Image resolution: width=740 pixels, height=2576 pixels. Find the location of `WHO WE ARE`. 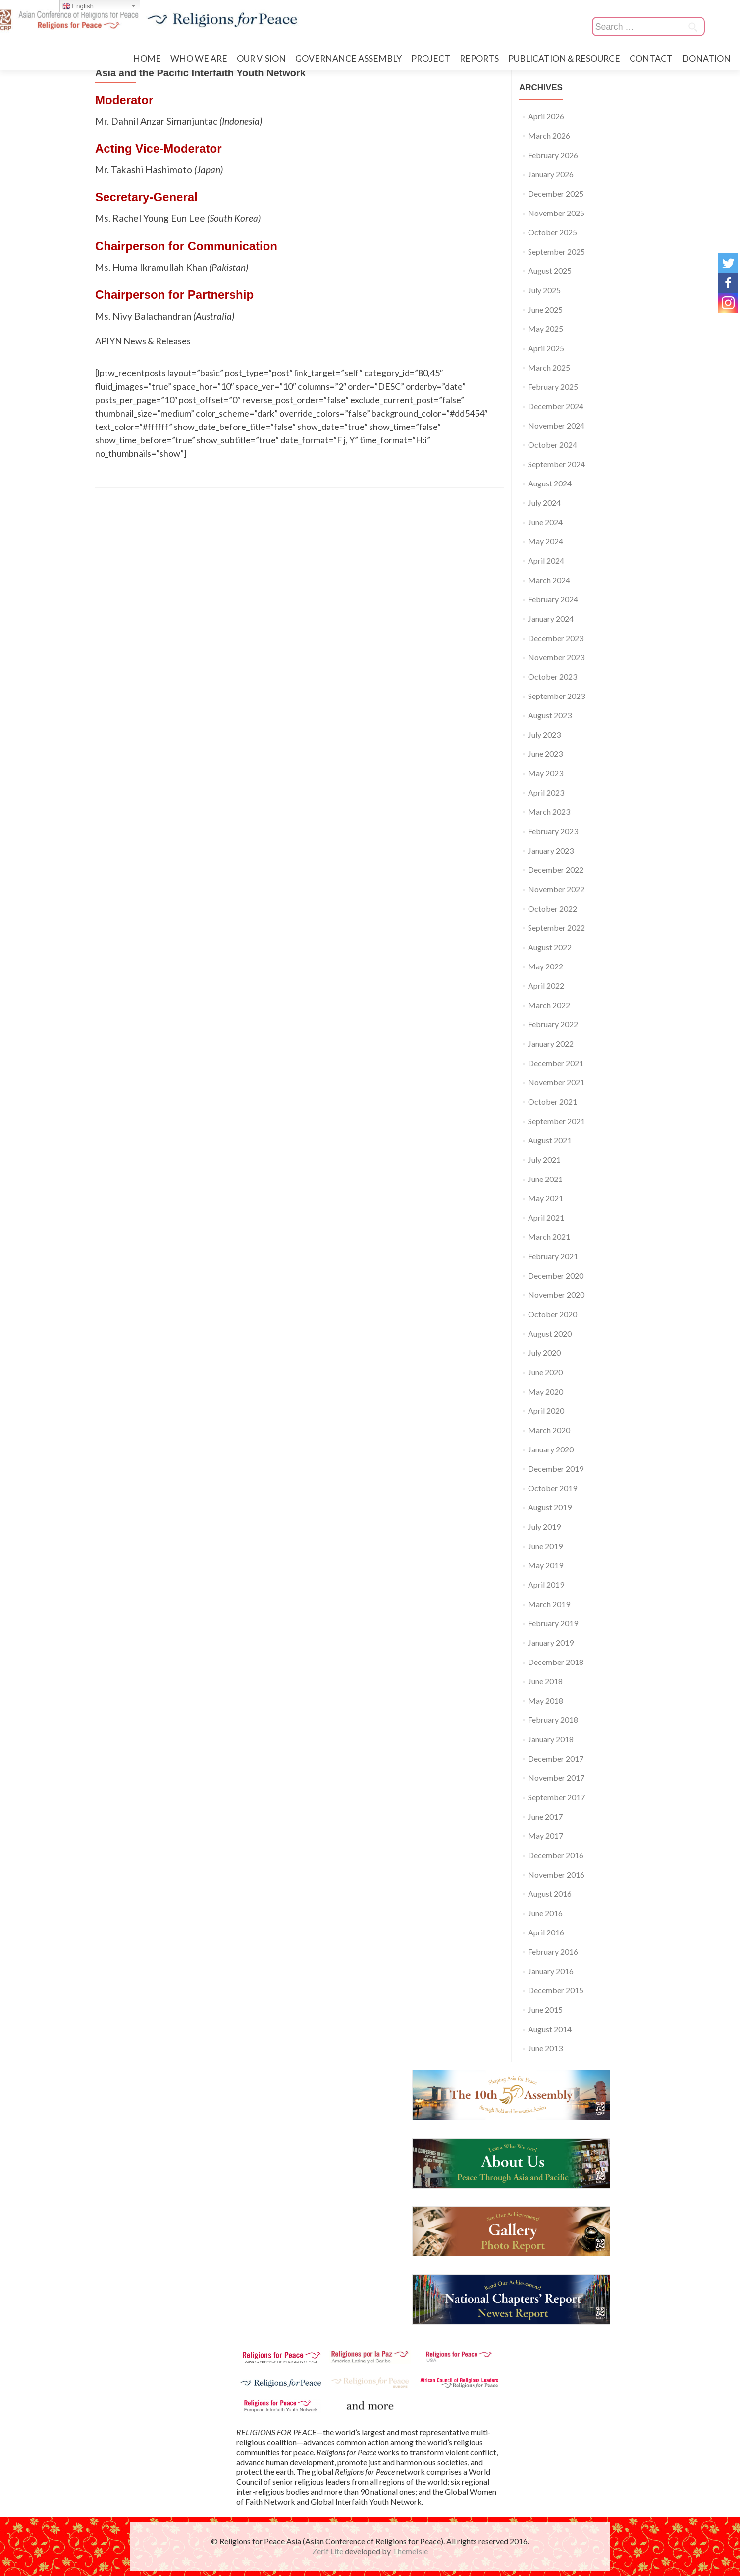

WHO WE ARE is located at coordinates (198, 59).